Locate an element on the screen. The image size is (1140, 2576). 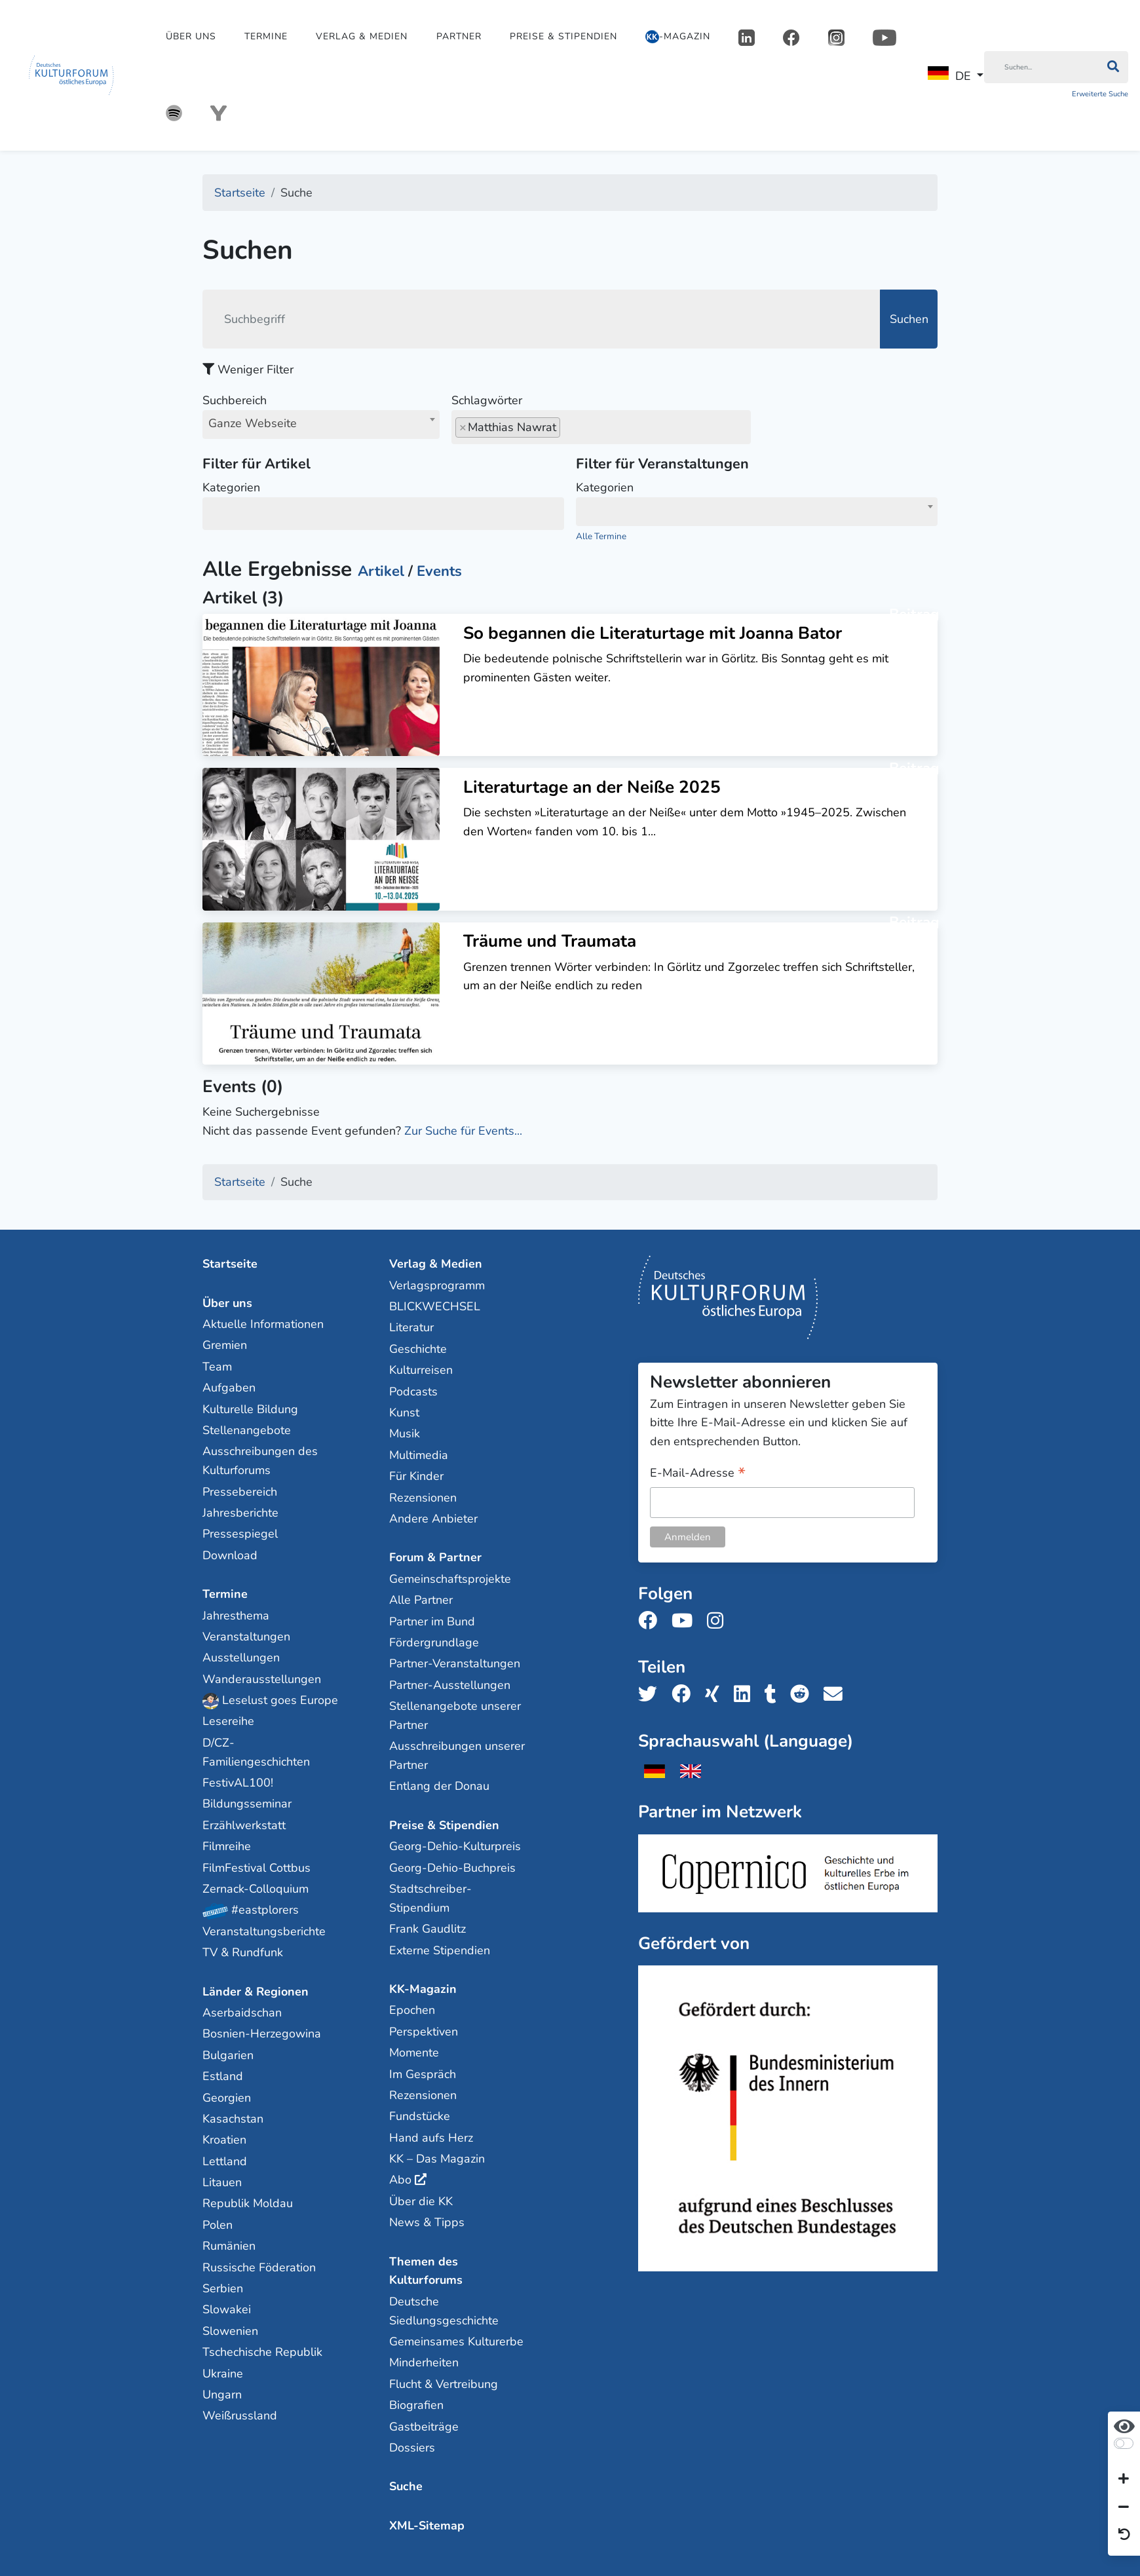
Kulturreisen is located at coordinates (421, 1370).